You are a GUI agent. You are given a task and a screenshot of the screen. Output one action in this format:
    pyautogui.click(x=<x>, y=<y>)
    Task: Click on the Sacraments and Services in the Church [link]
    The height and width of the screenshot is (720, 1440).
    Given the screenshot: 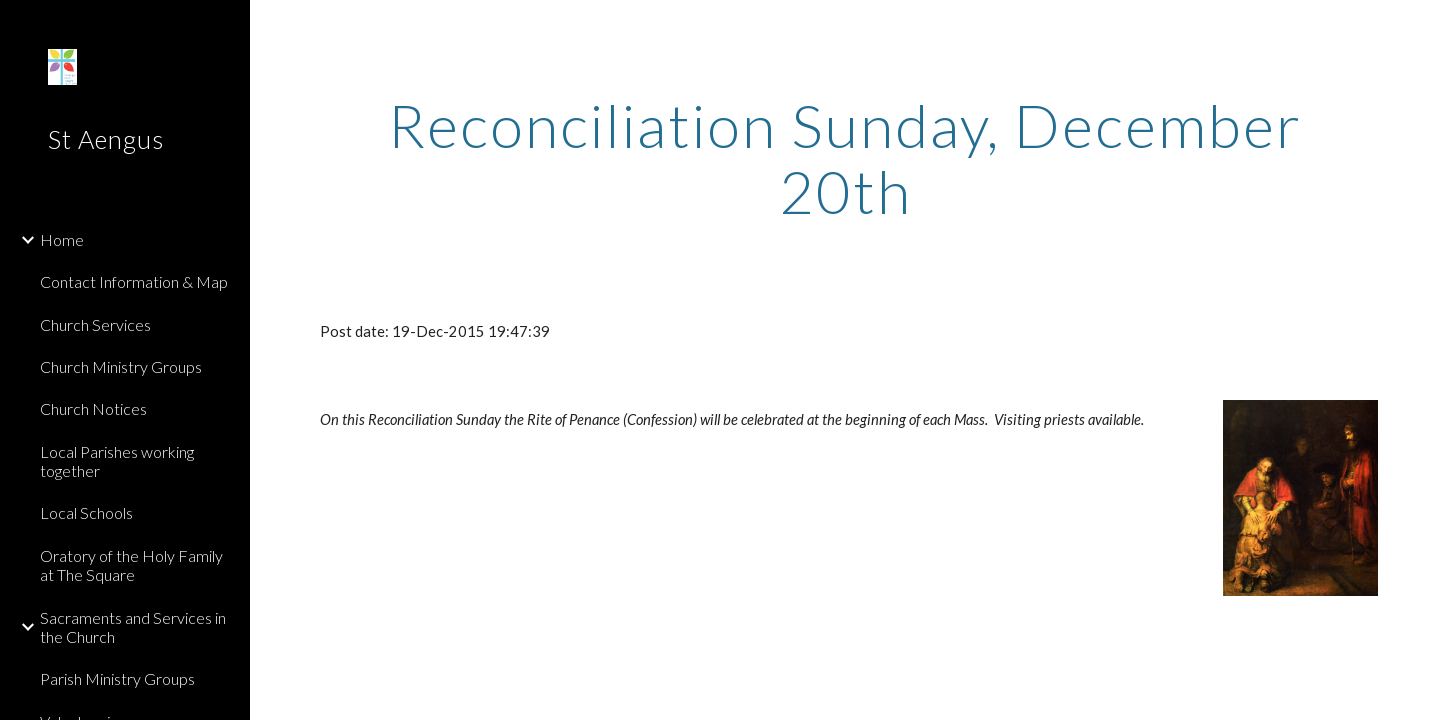 What is the action you would take?
    pyautogui.click(x=133, y=627)
    